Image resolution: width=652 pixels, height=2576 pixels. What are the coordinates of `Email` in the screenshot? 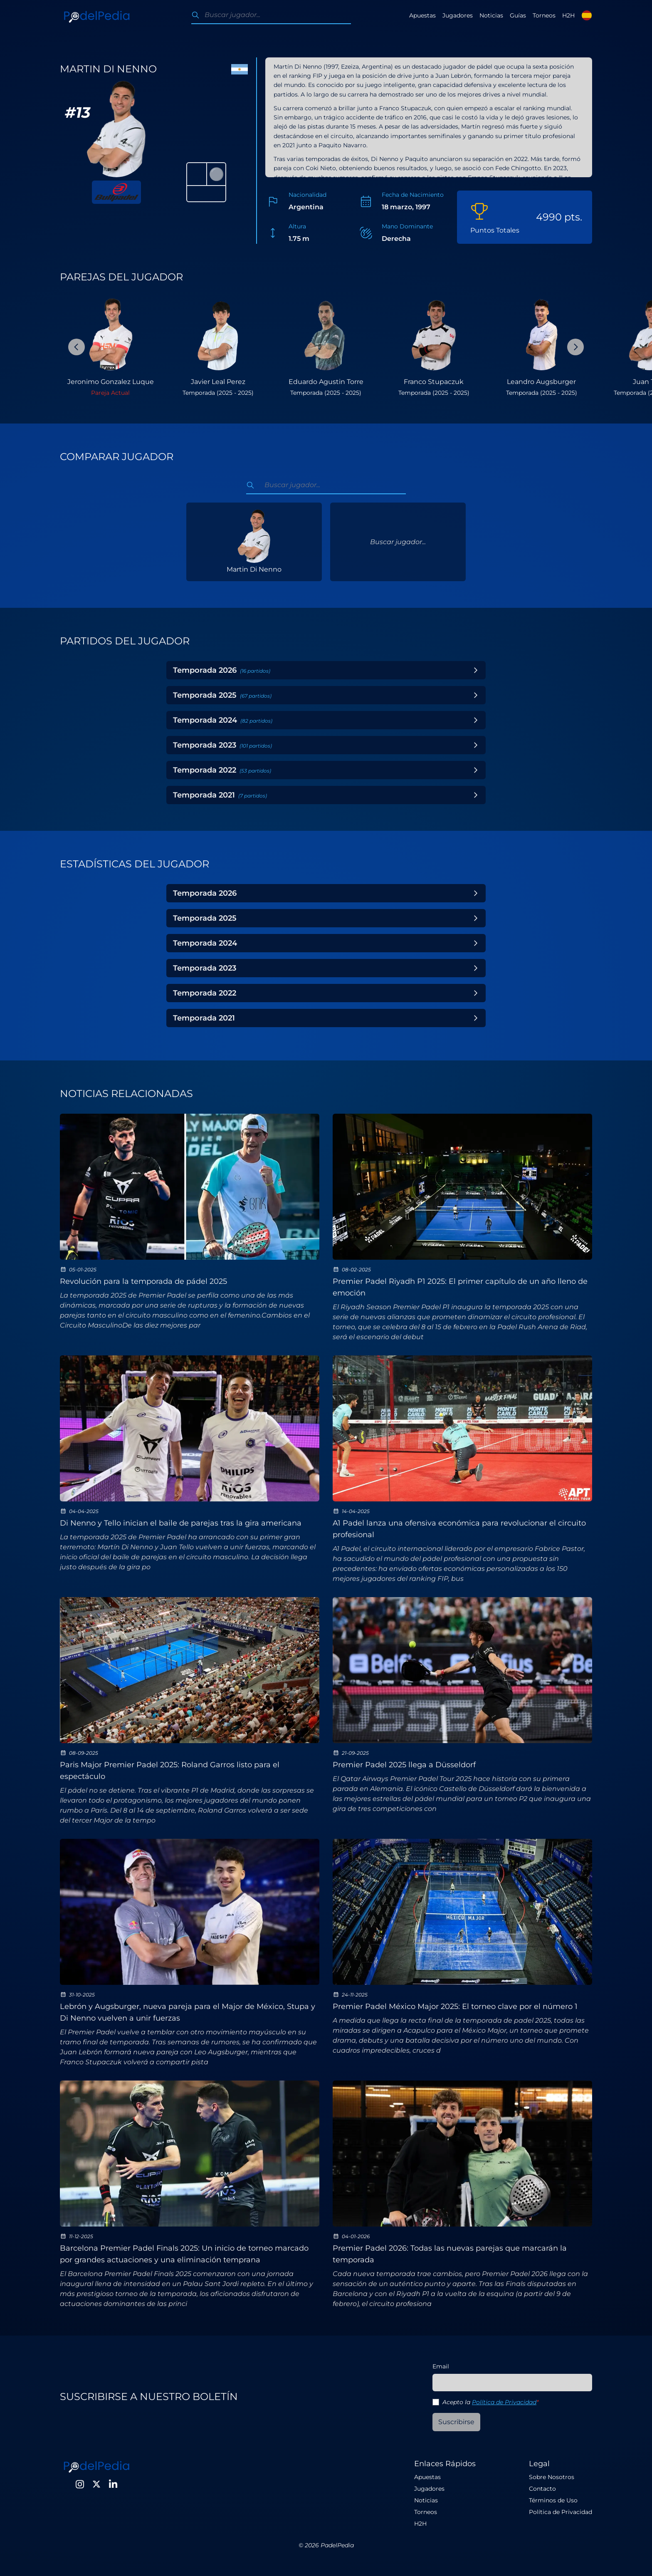 It's located at (440, 2366).